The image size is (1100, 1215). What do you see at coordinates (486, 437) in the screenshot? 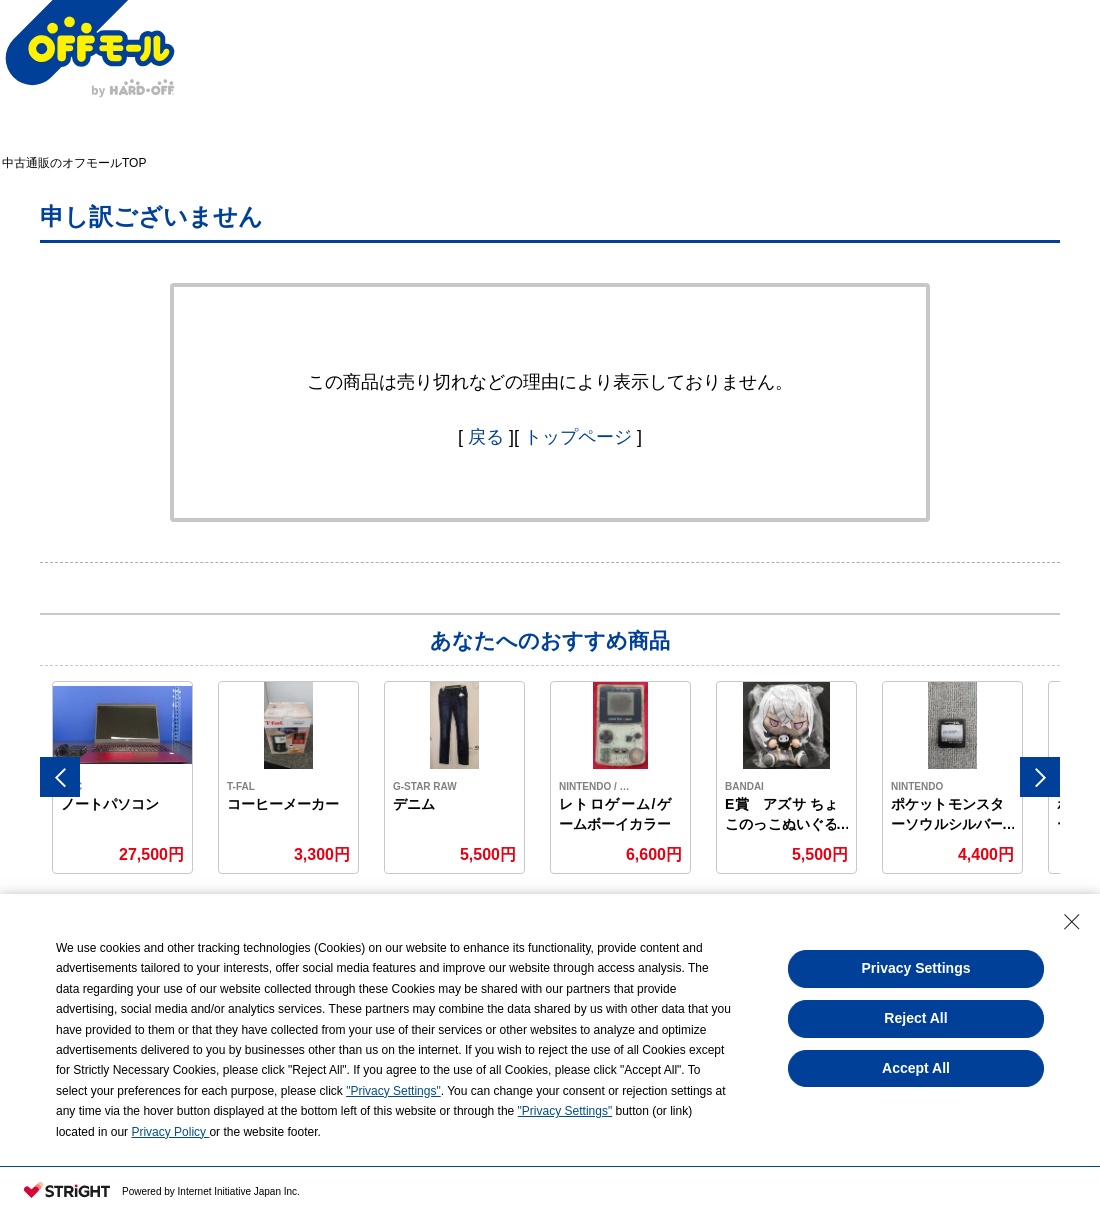
I see `戻る` at bounding box center [486, 437].